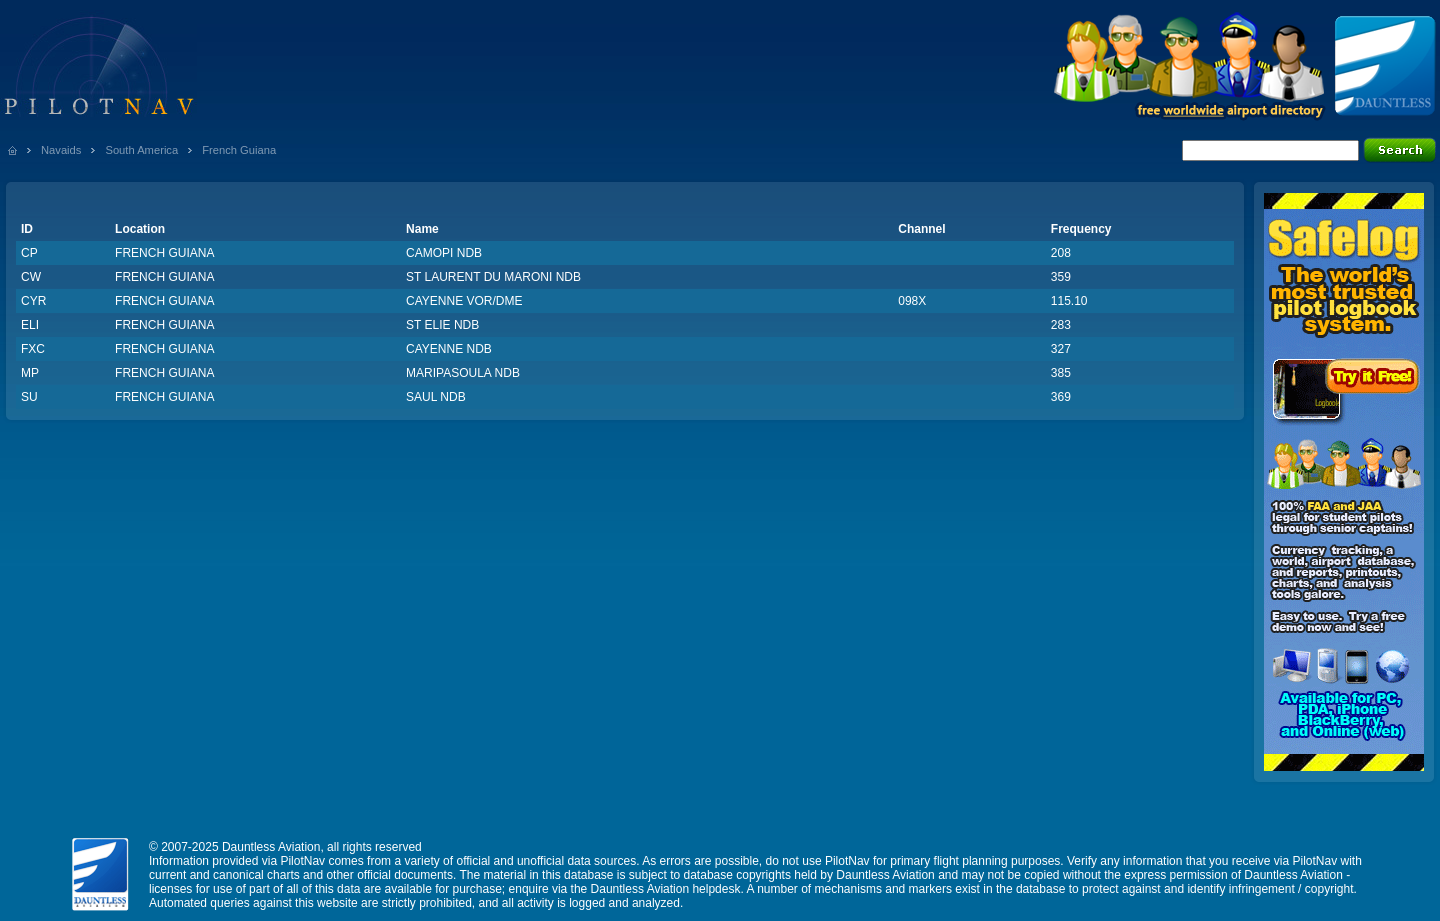 The height and width of the screenshot is (921, 1440). Describe the element at coordinates (33, 301) in the screenshot. I see `CYR` at that location.